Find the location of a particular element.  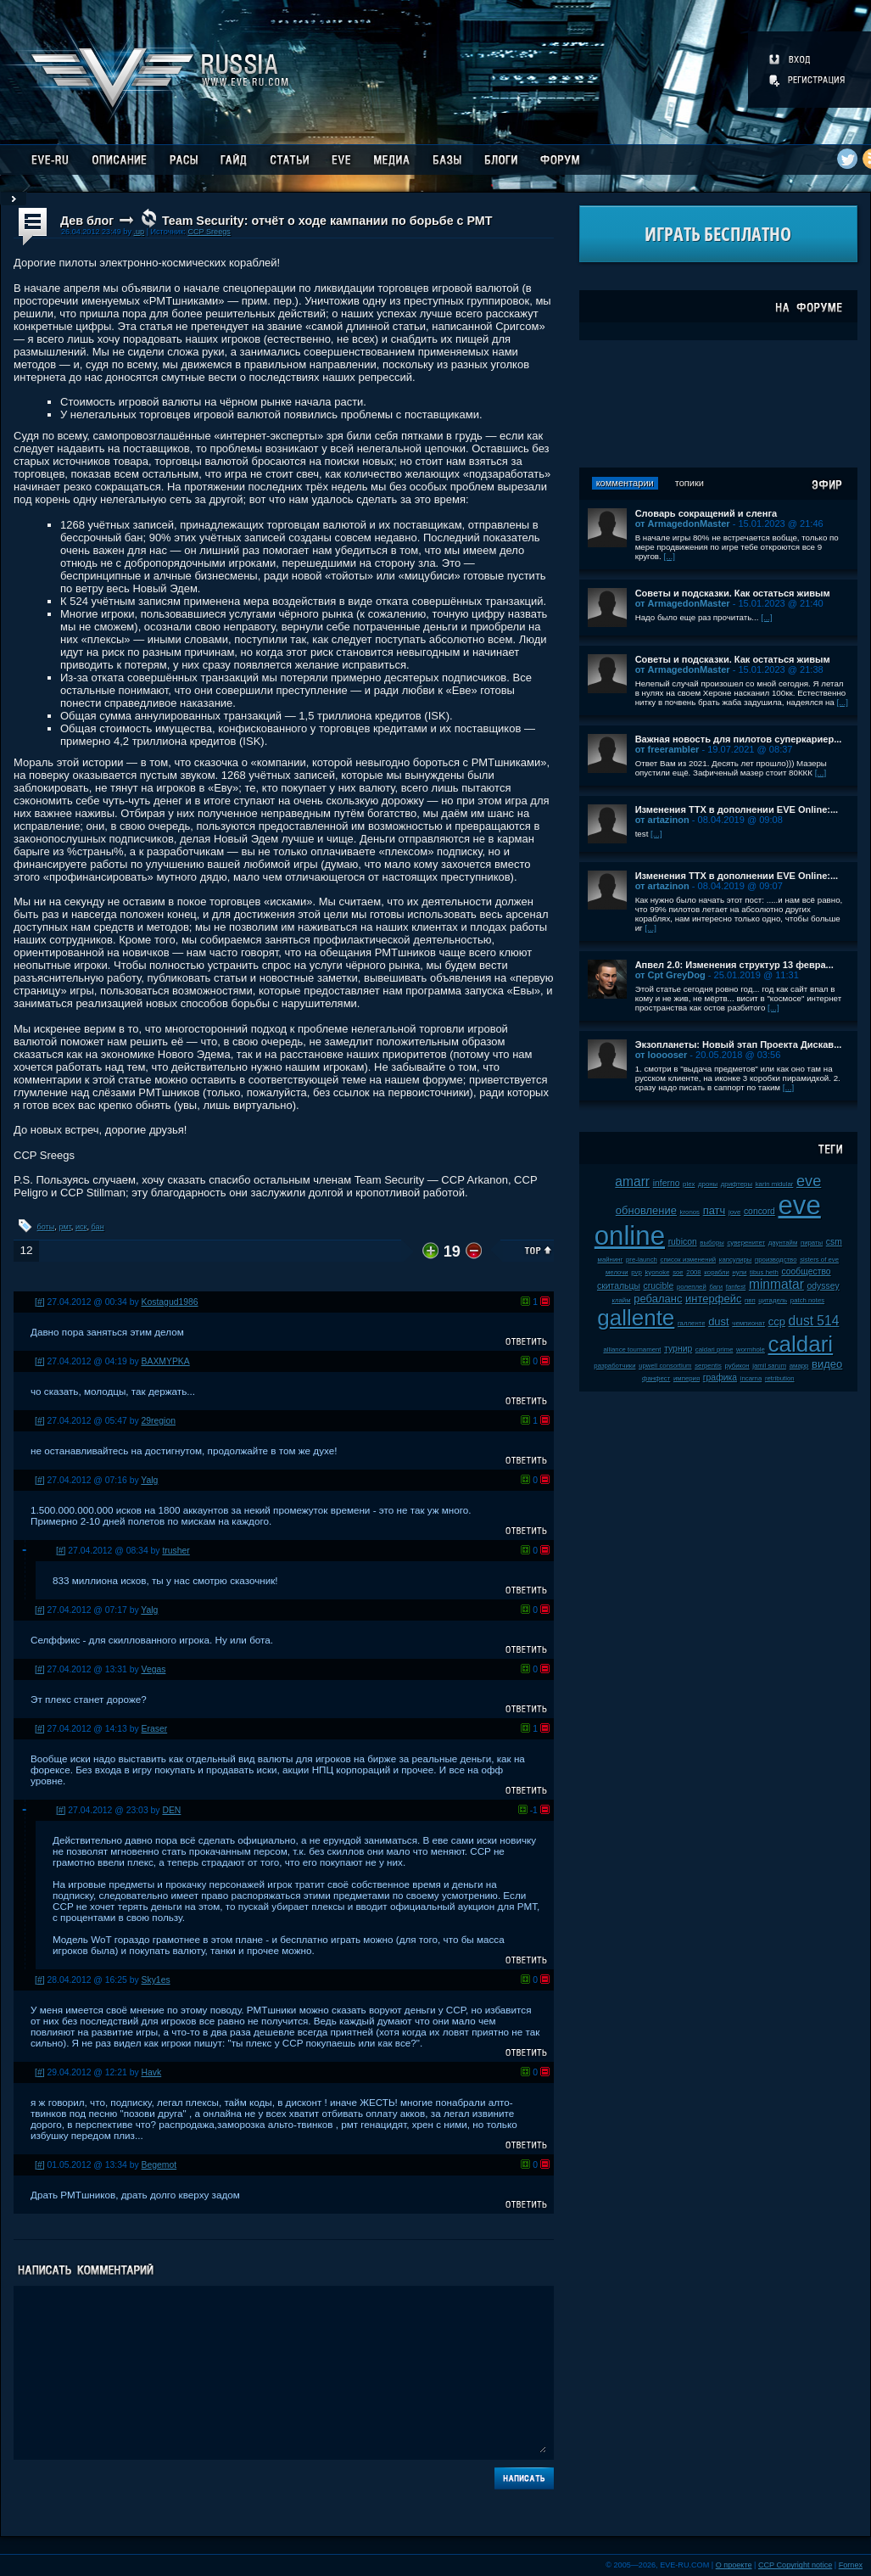

от freerambler is located at coordinates (667, 749).